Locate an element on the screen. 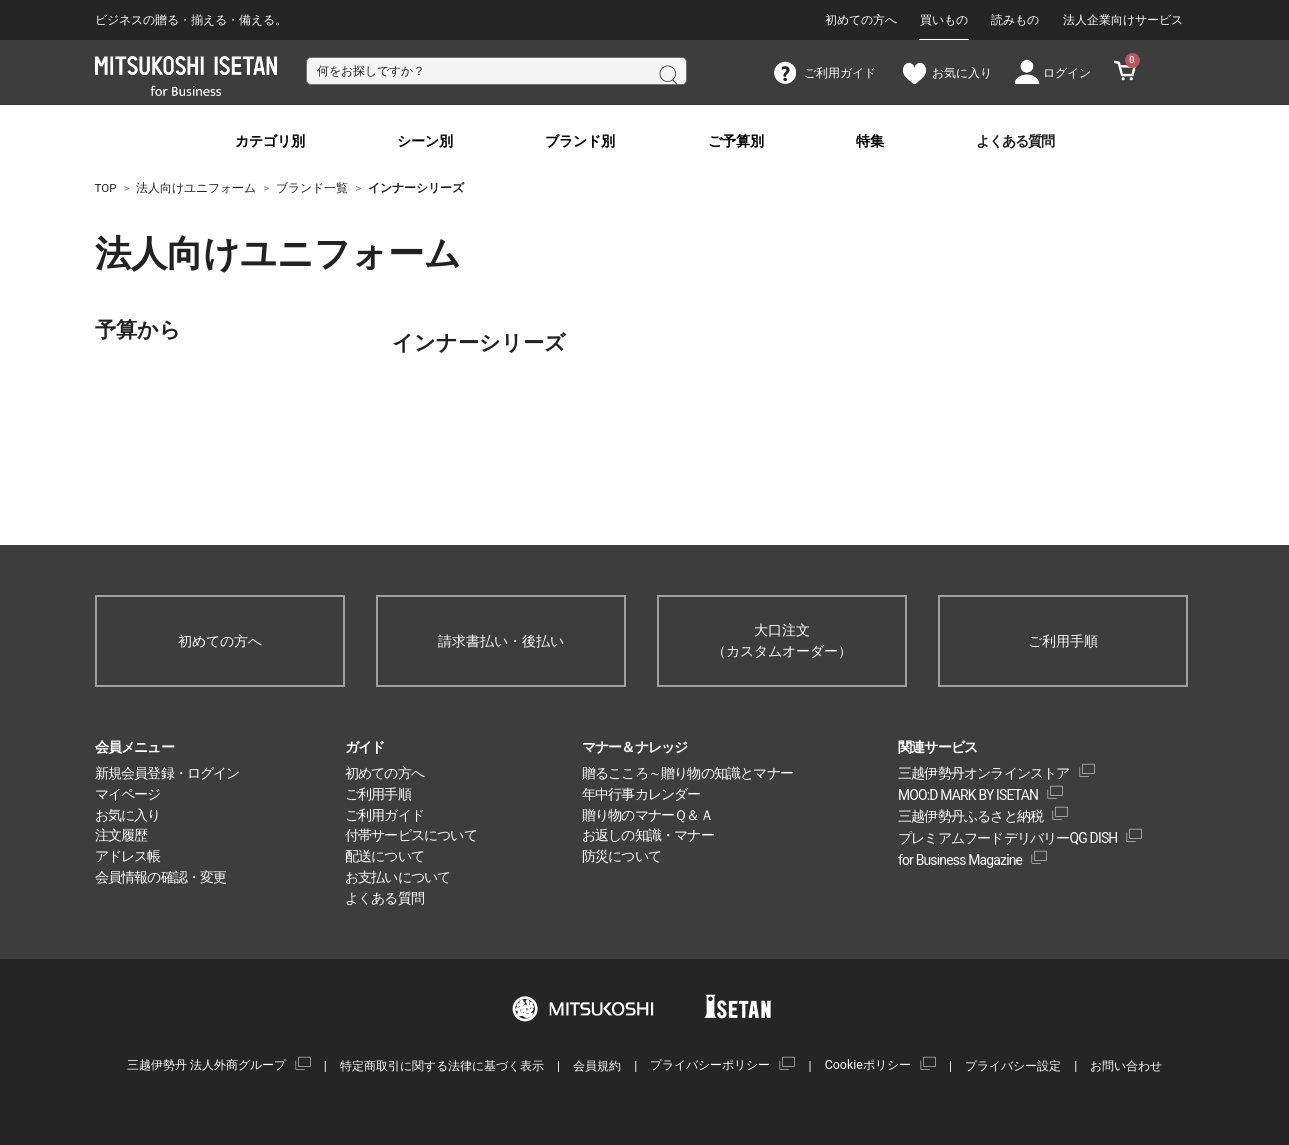 Image resolution: width=1289 pixels, height=1145 pixels. 防災について is located at coordinates (621, 856).